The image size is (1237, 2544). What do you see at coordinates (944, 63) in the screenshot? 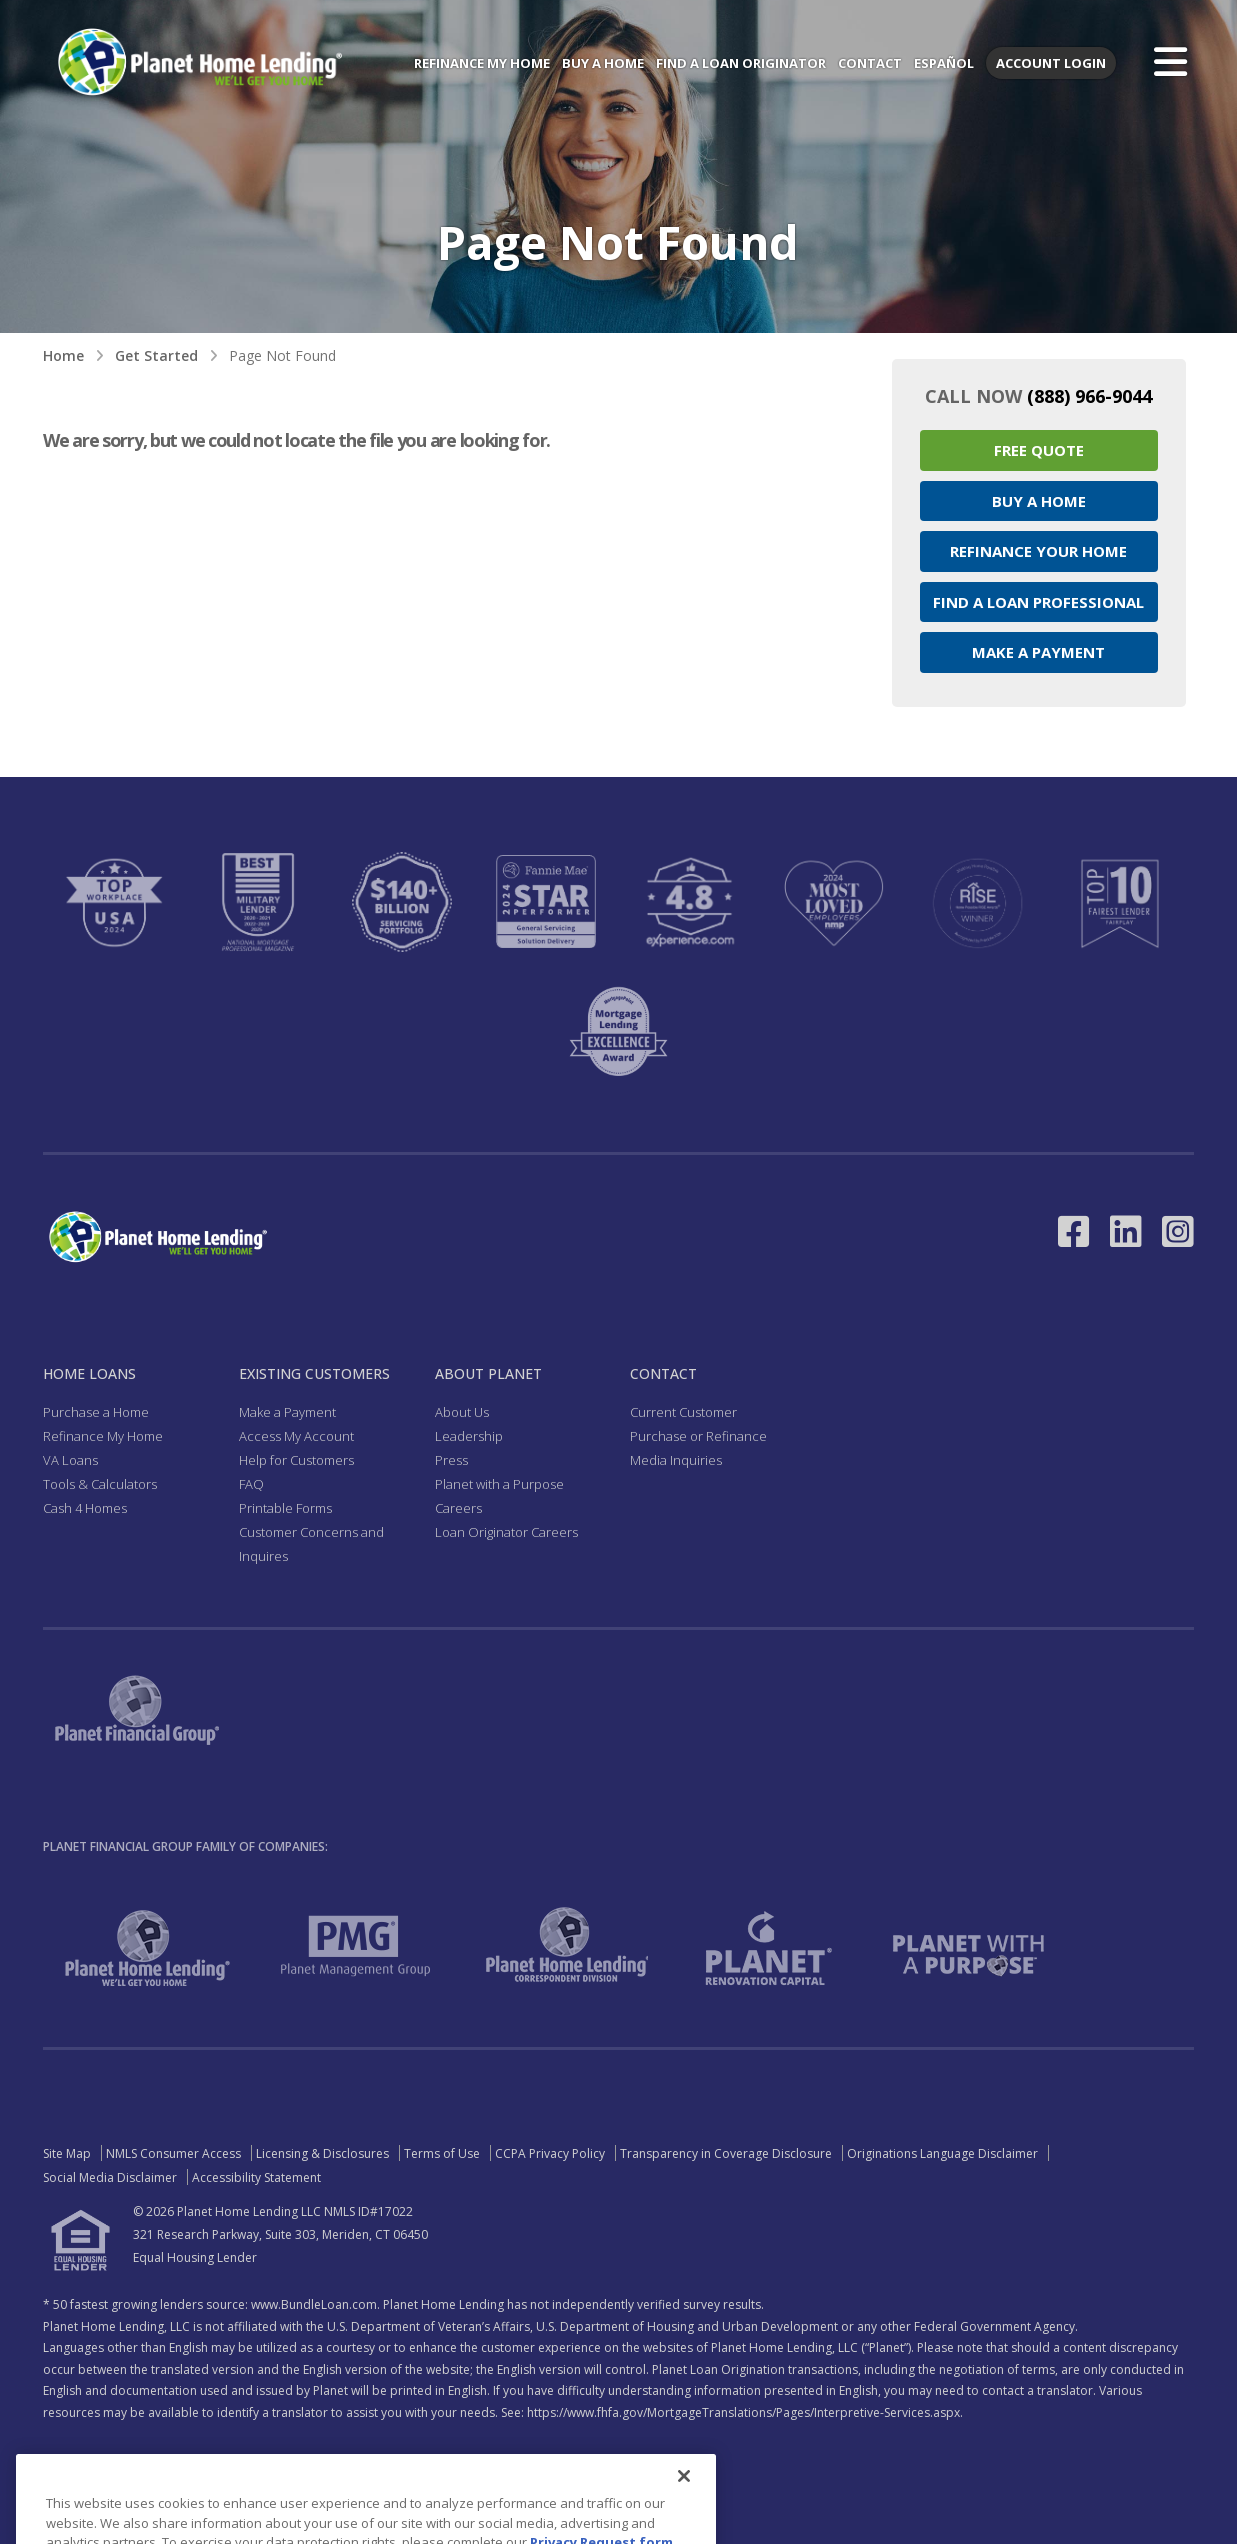
I see `Español` at bounding box center [944, 63].